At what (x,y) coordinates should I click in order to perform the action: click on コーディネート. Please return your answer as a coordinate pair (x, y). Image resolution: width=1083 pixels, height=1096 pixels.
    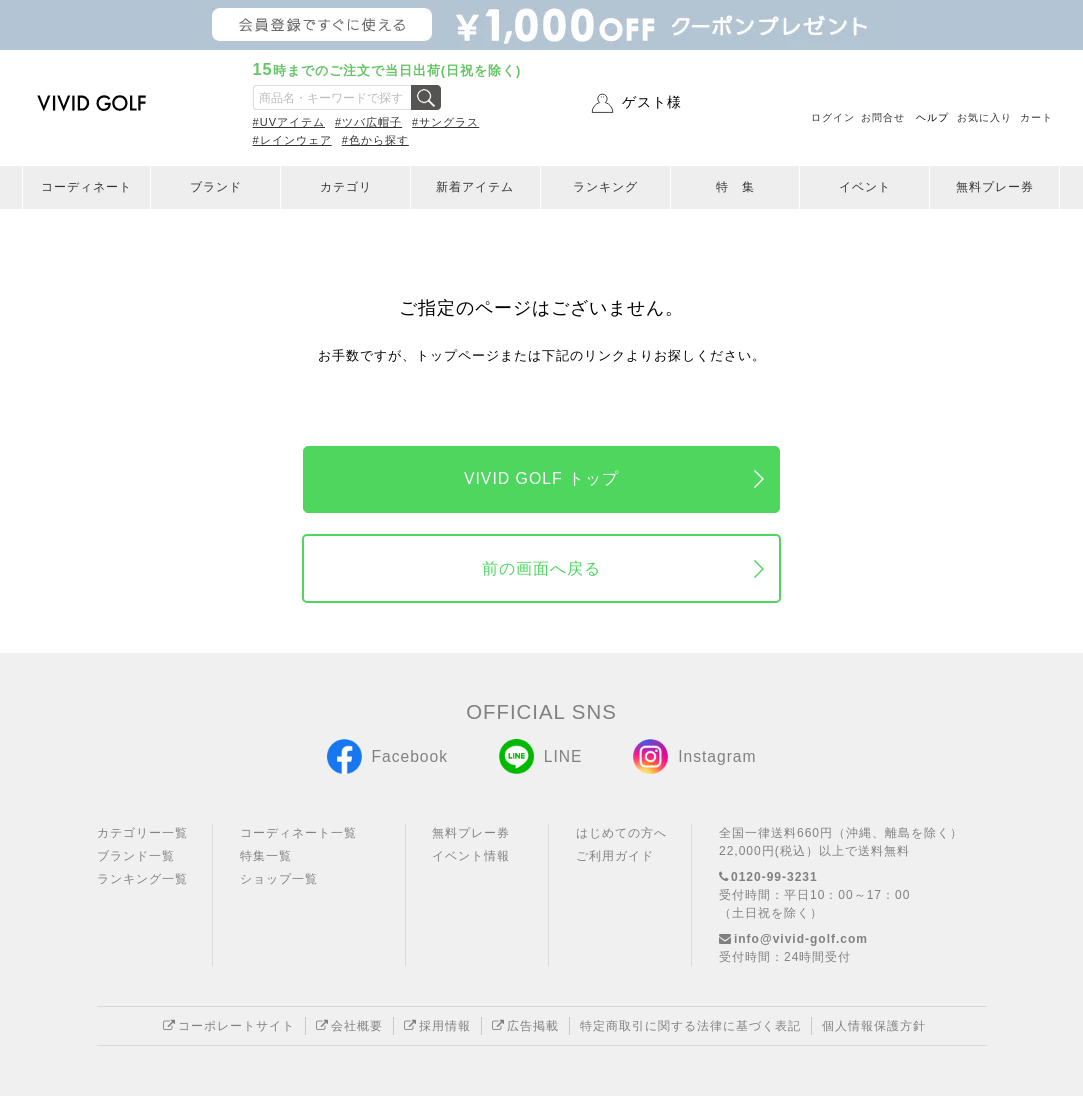
    Looking at the image, I should click on (86, 187).